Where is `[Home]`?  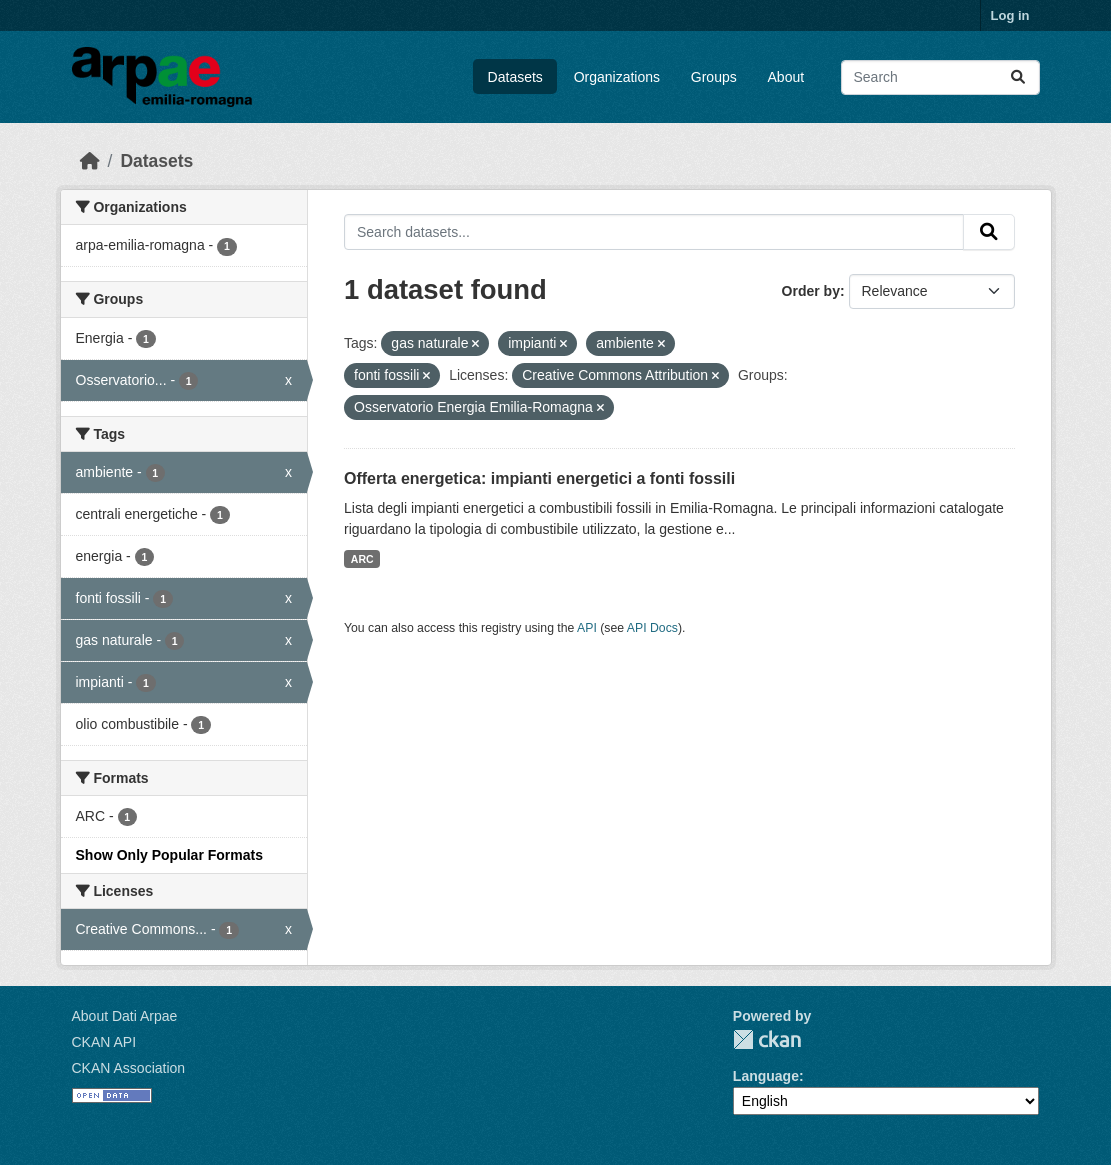
[Home] is located at coordinates (90, 161).